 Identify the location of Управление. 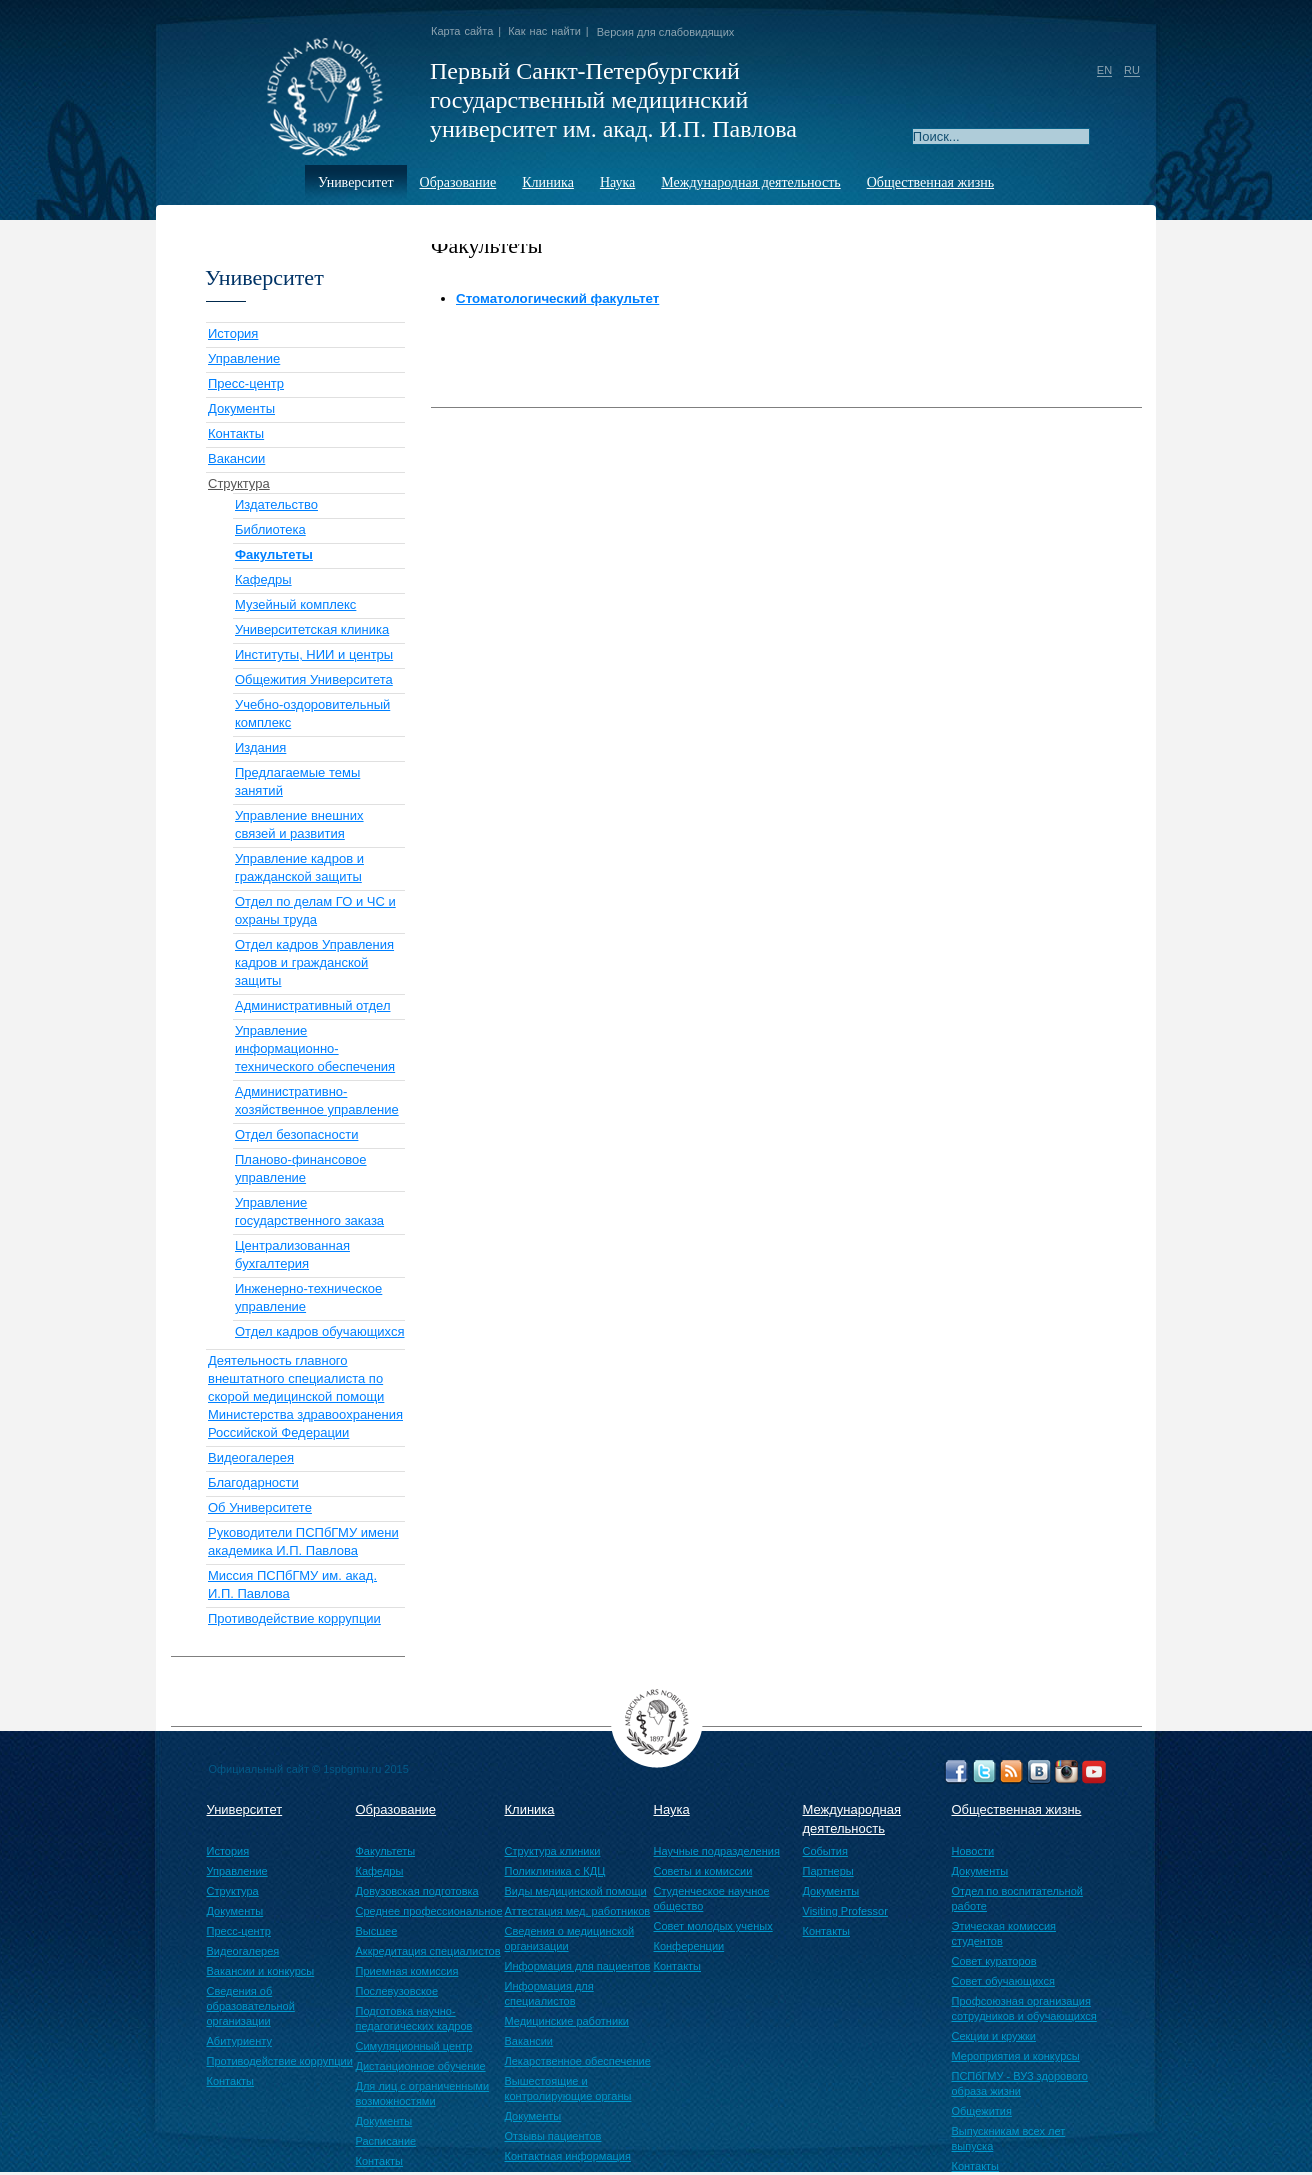
(244, 358).